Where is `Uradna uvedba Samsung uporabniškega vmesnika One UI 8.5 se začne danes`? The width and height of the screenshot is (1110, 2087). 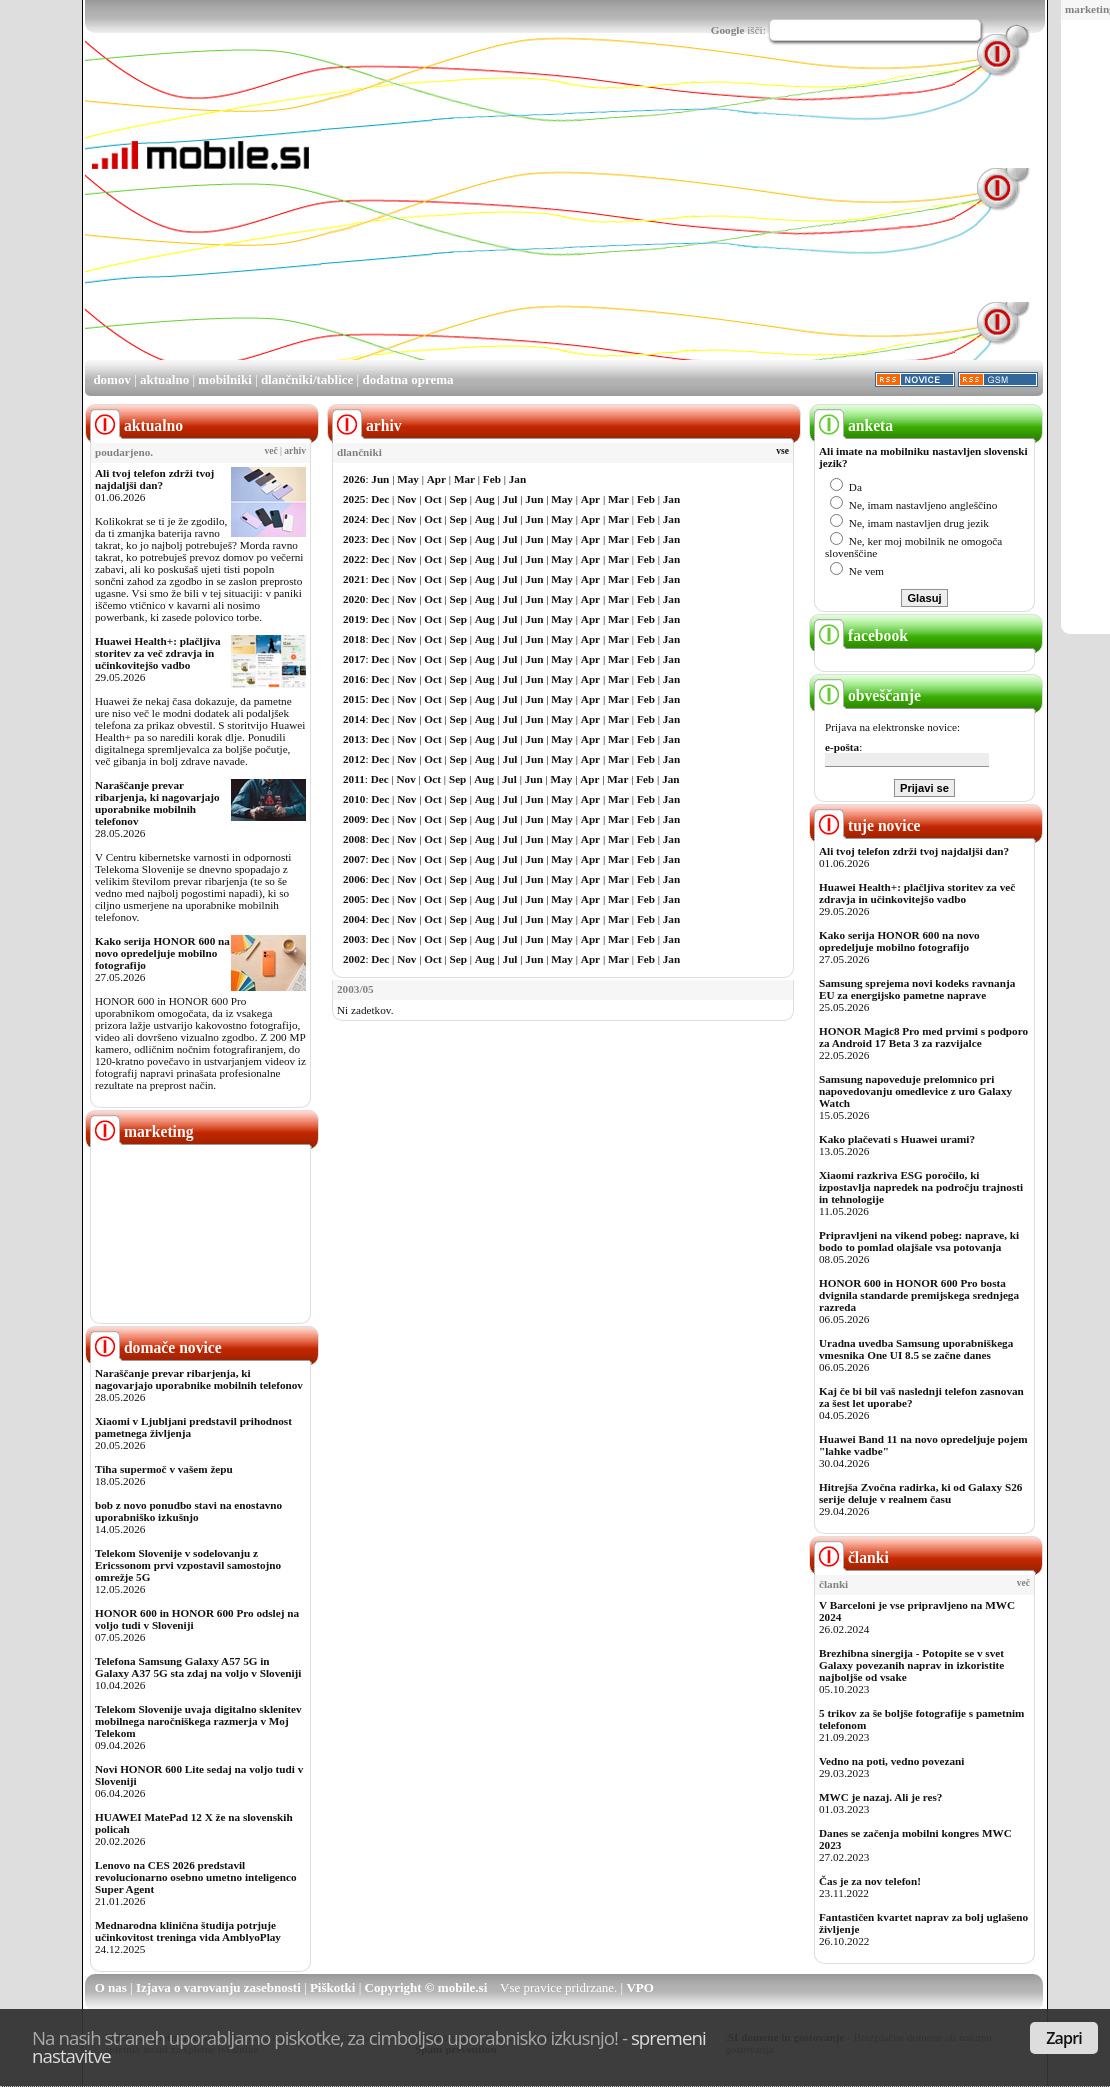
Uradna uvedba Samsung uporabniškega vmesnika One UI 8.5 se začne danes is located at coordinates (916, 1349).